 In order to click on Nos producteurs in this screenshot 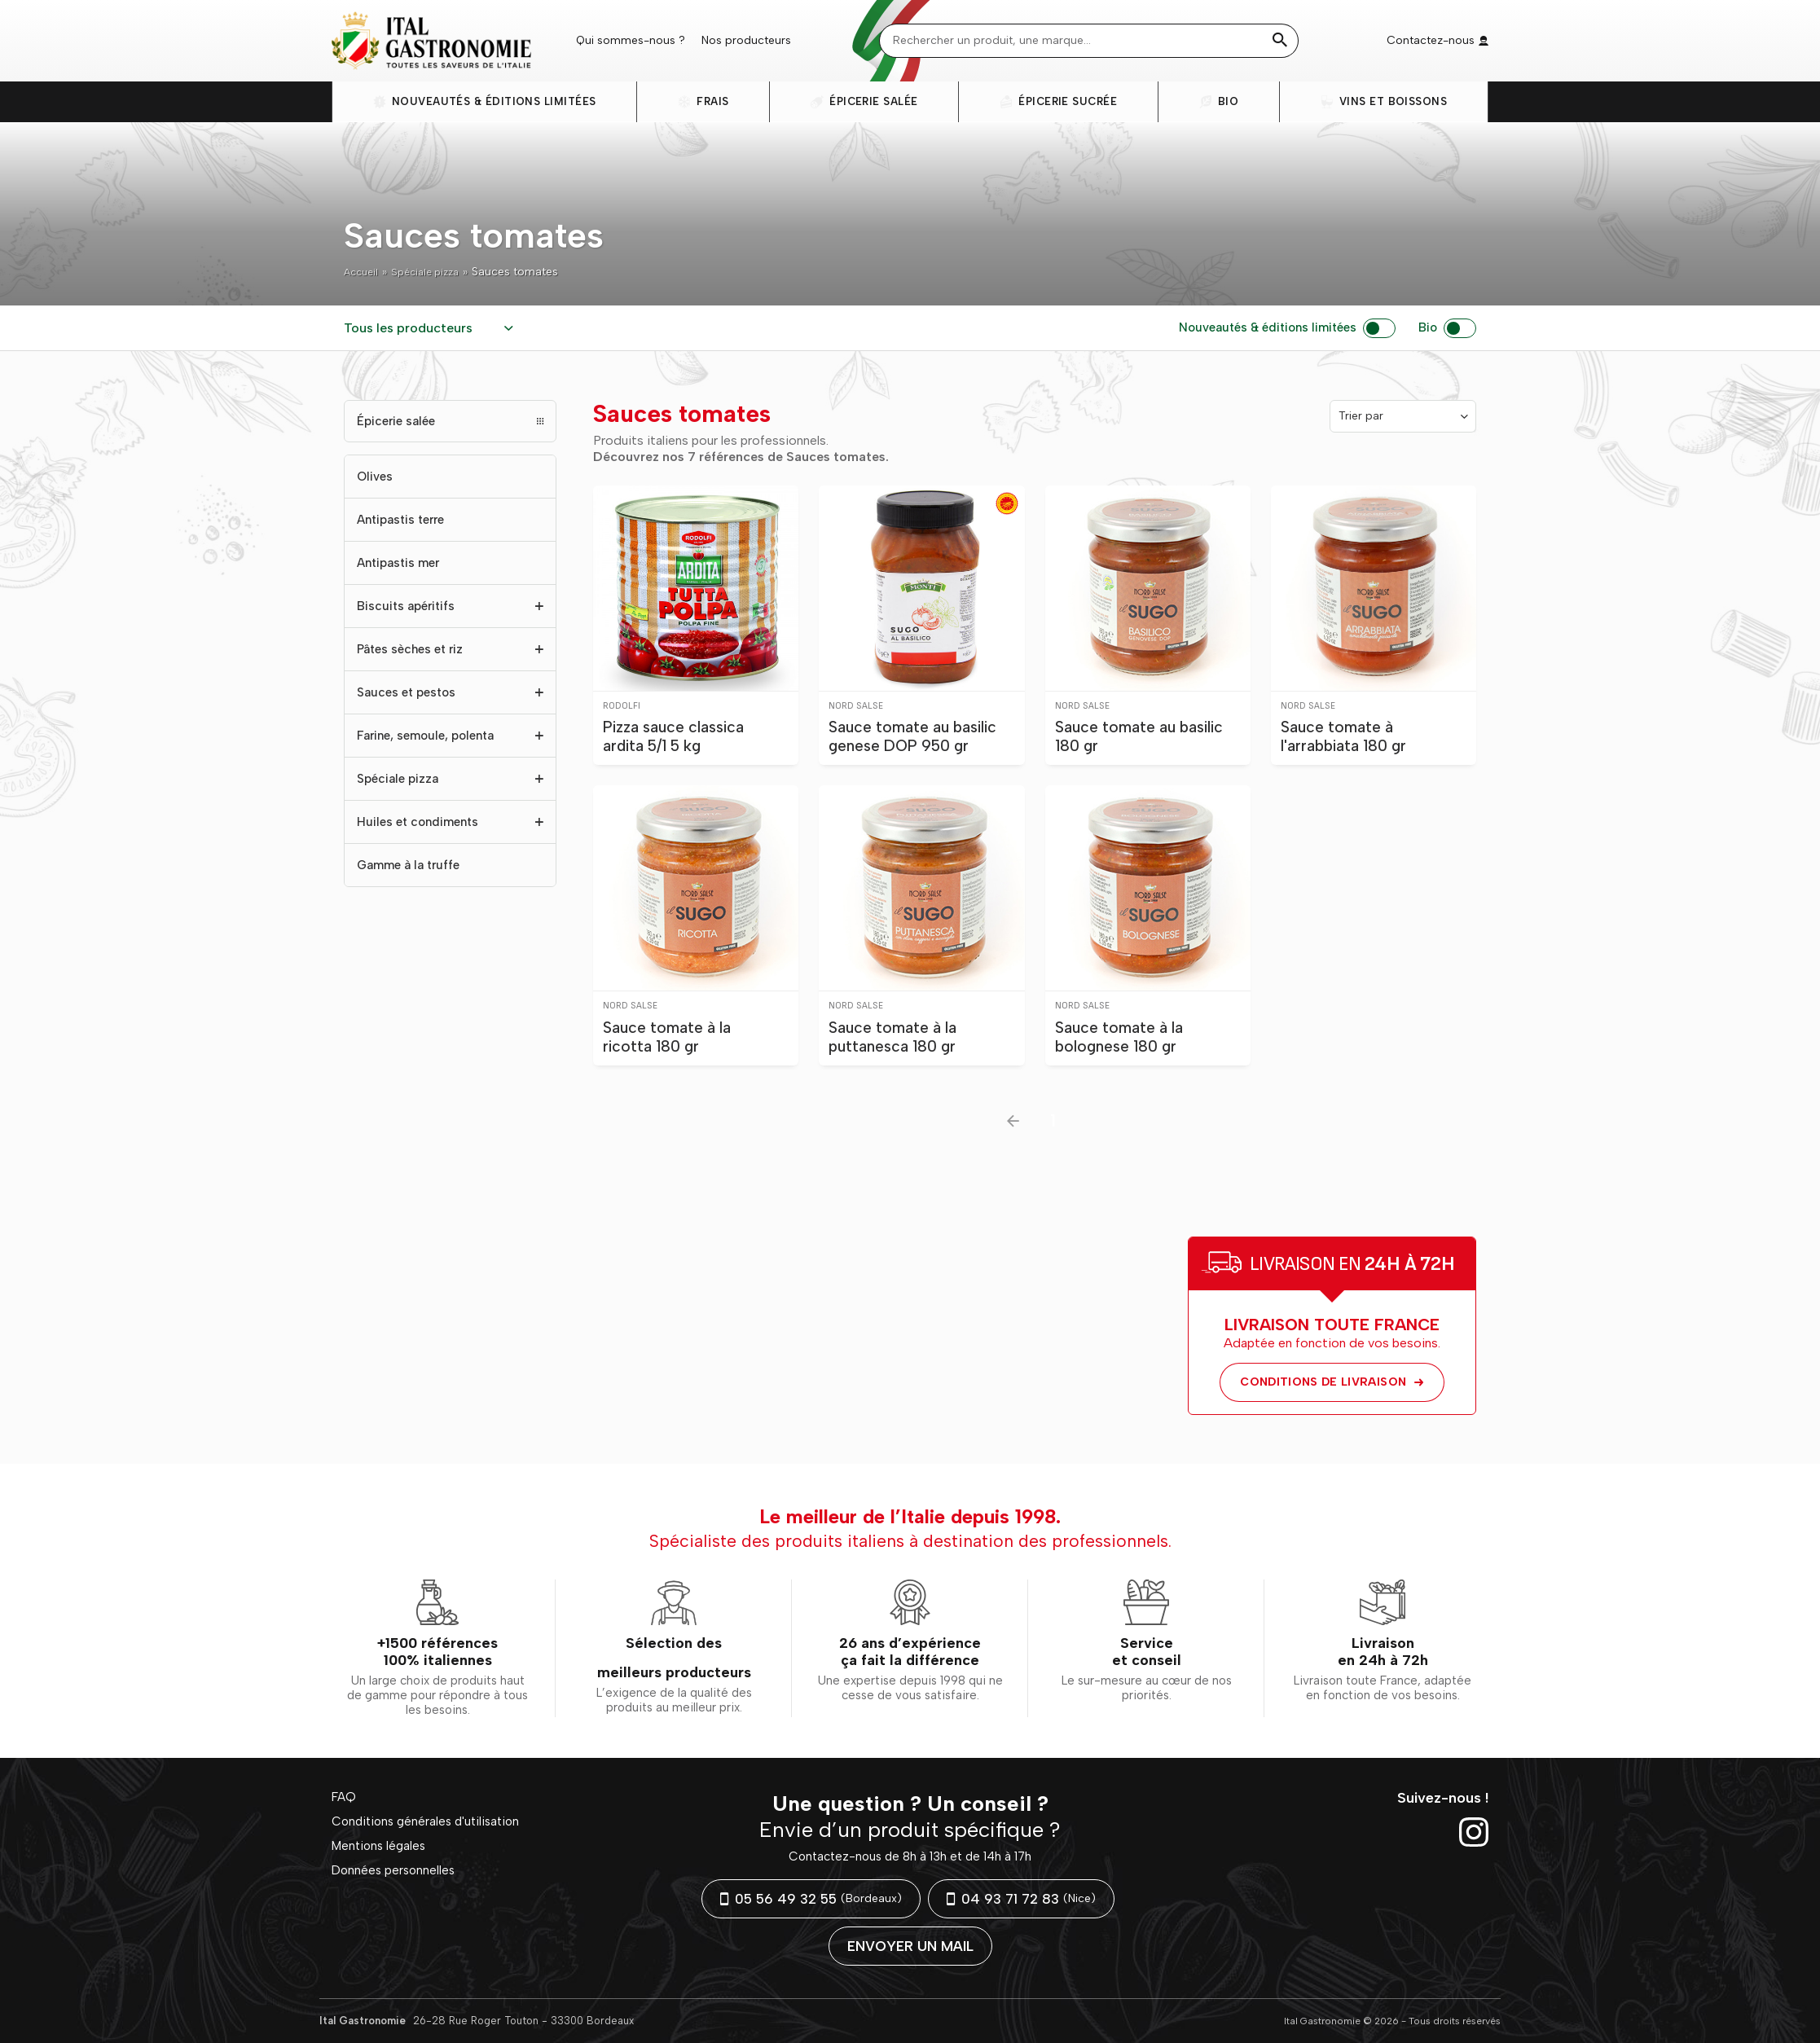, I will do `click(746, 40)`.